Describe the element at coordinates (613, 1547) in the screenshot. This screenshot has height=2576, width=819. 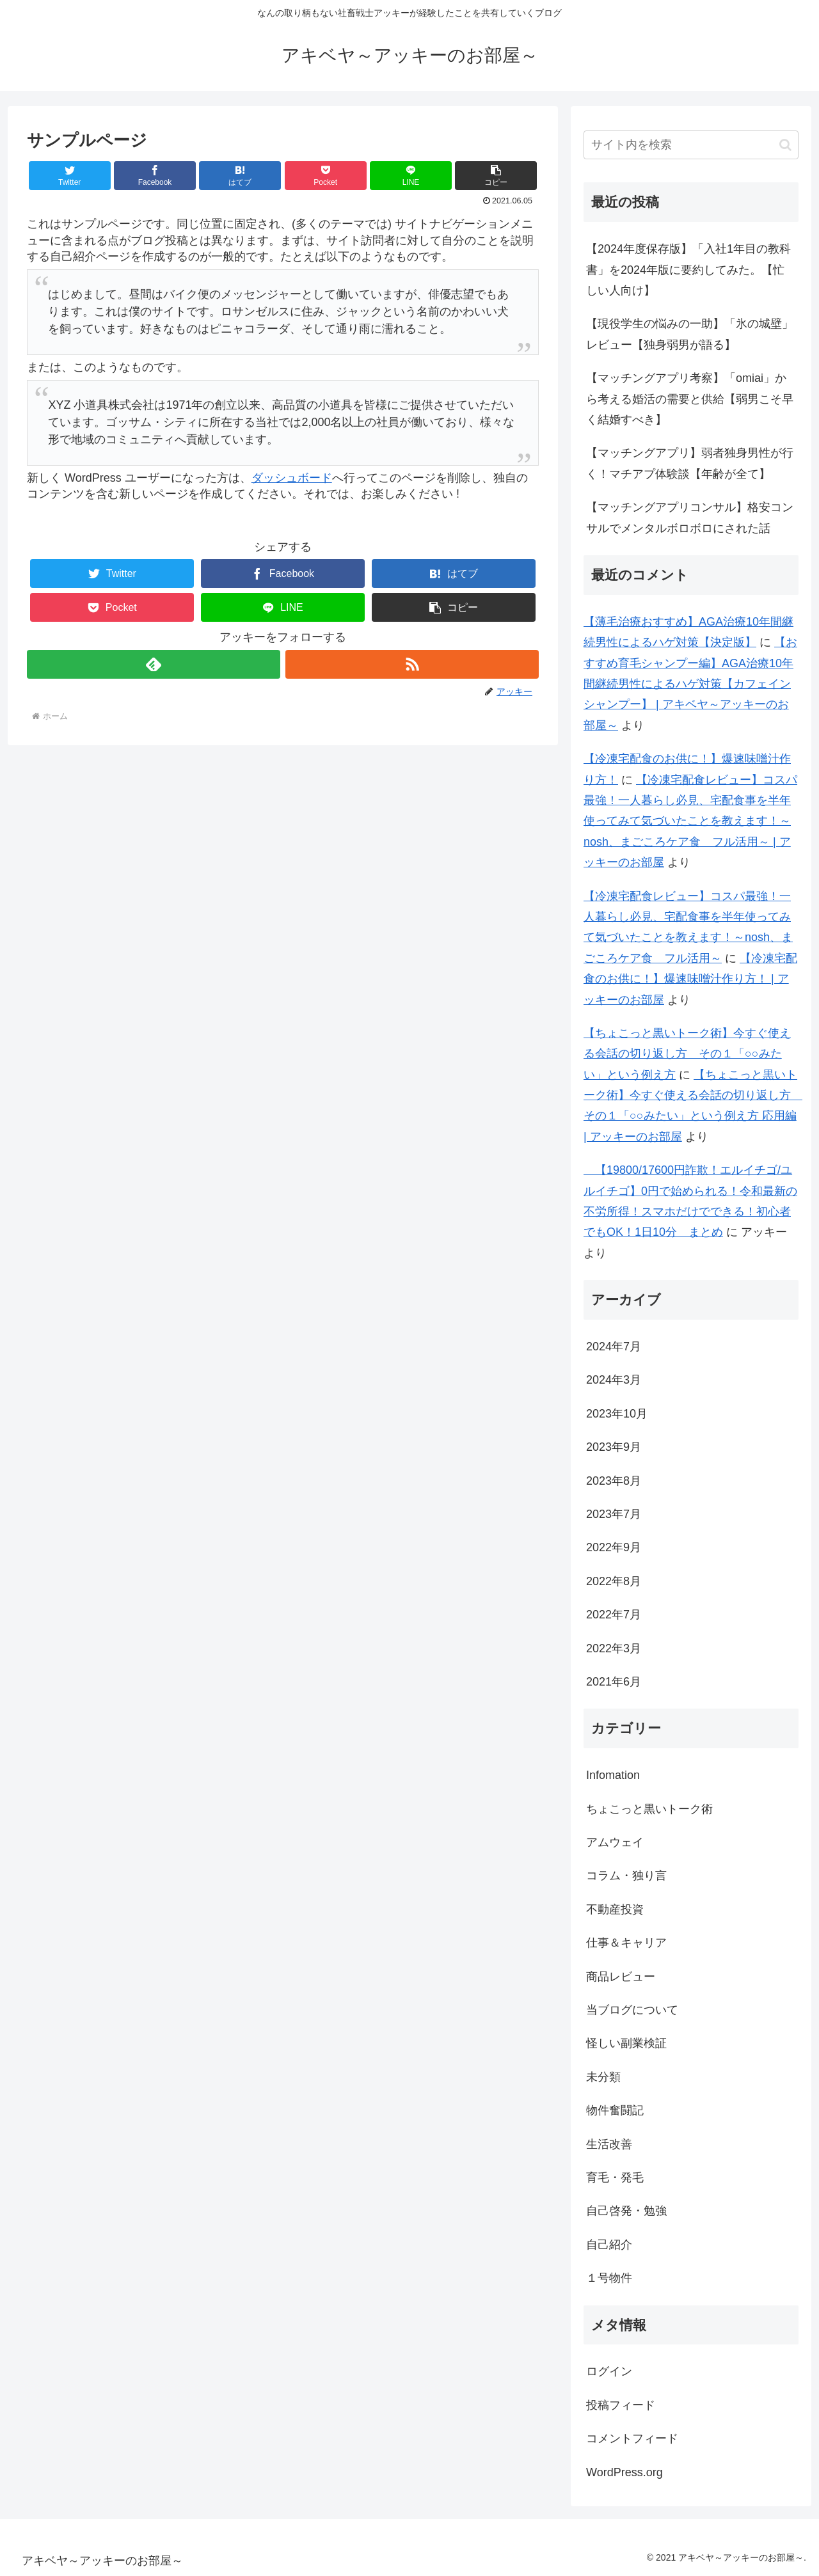
I see `2022年9月` at that location.